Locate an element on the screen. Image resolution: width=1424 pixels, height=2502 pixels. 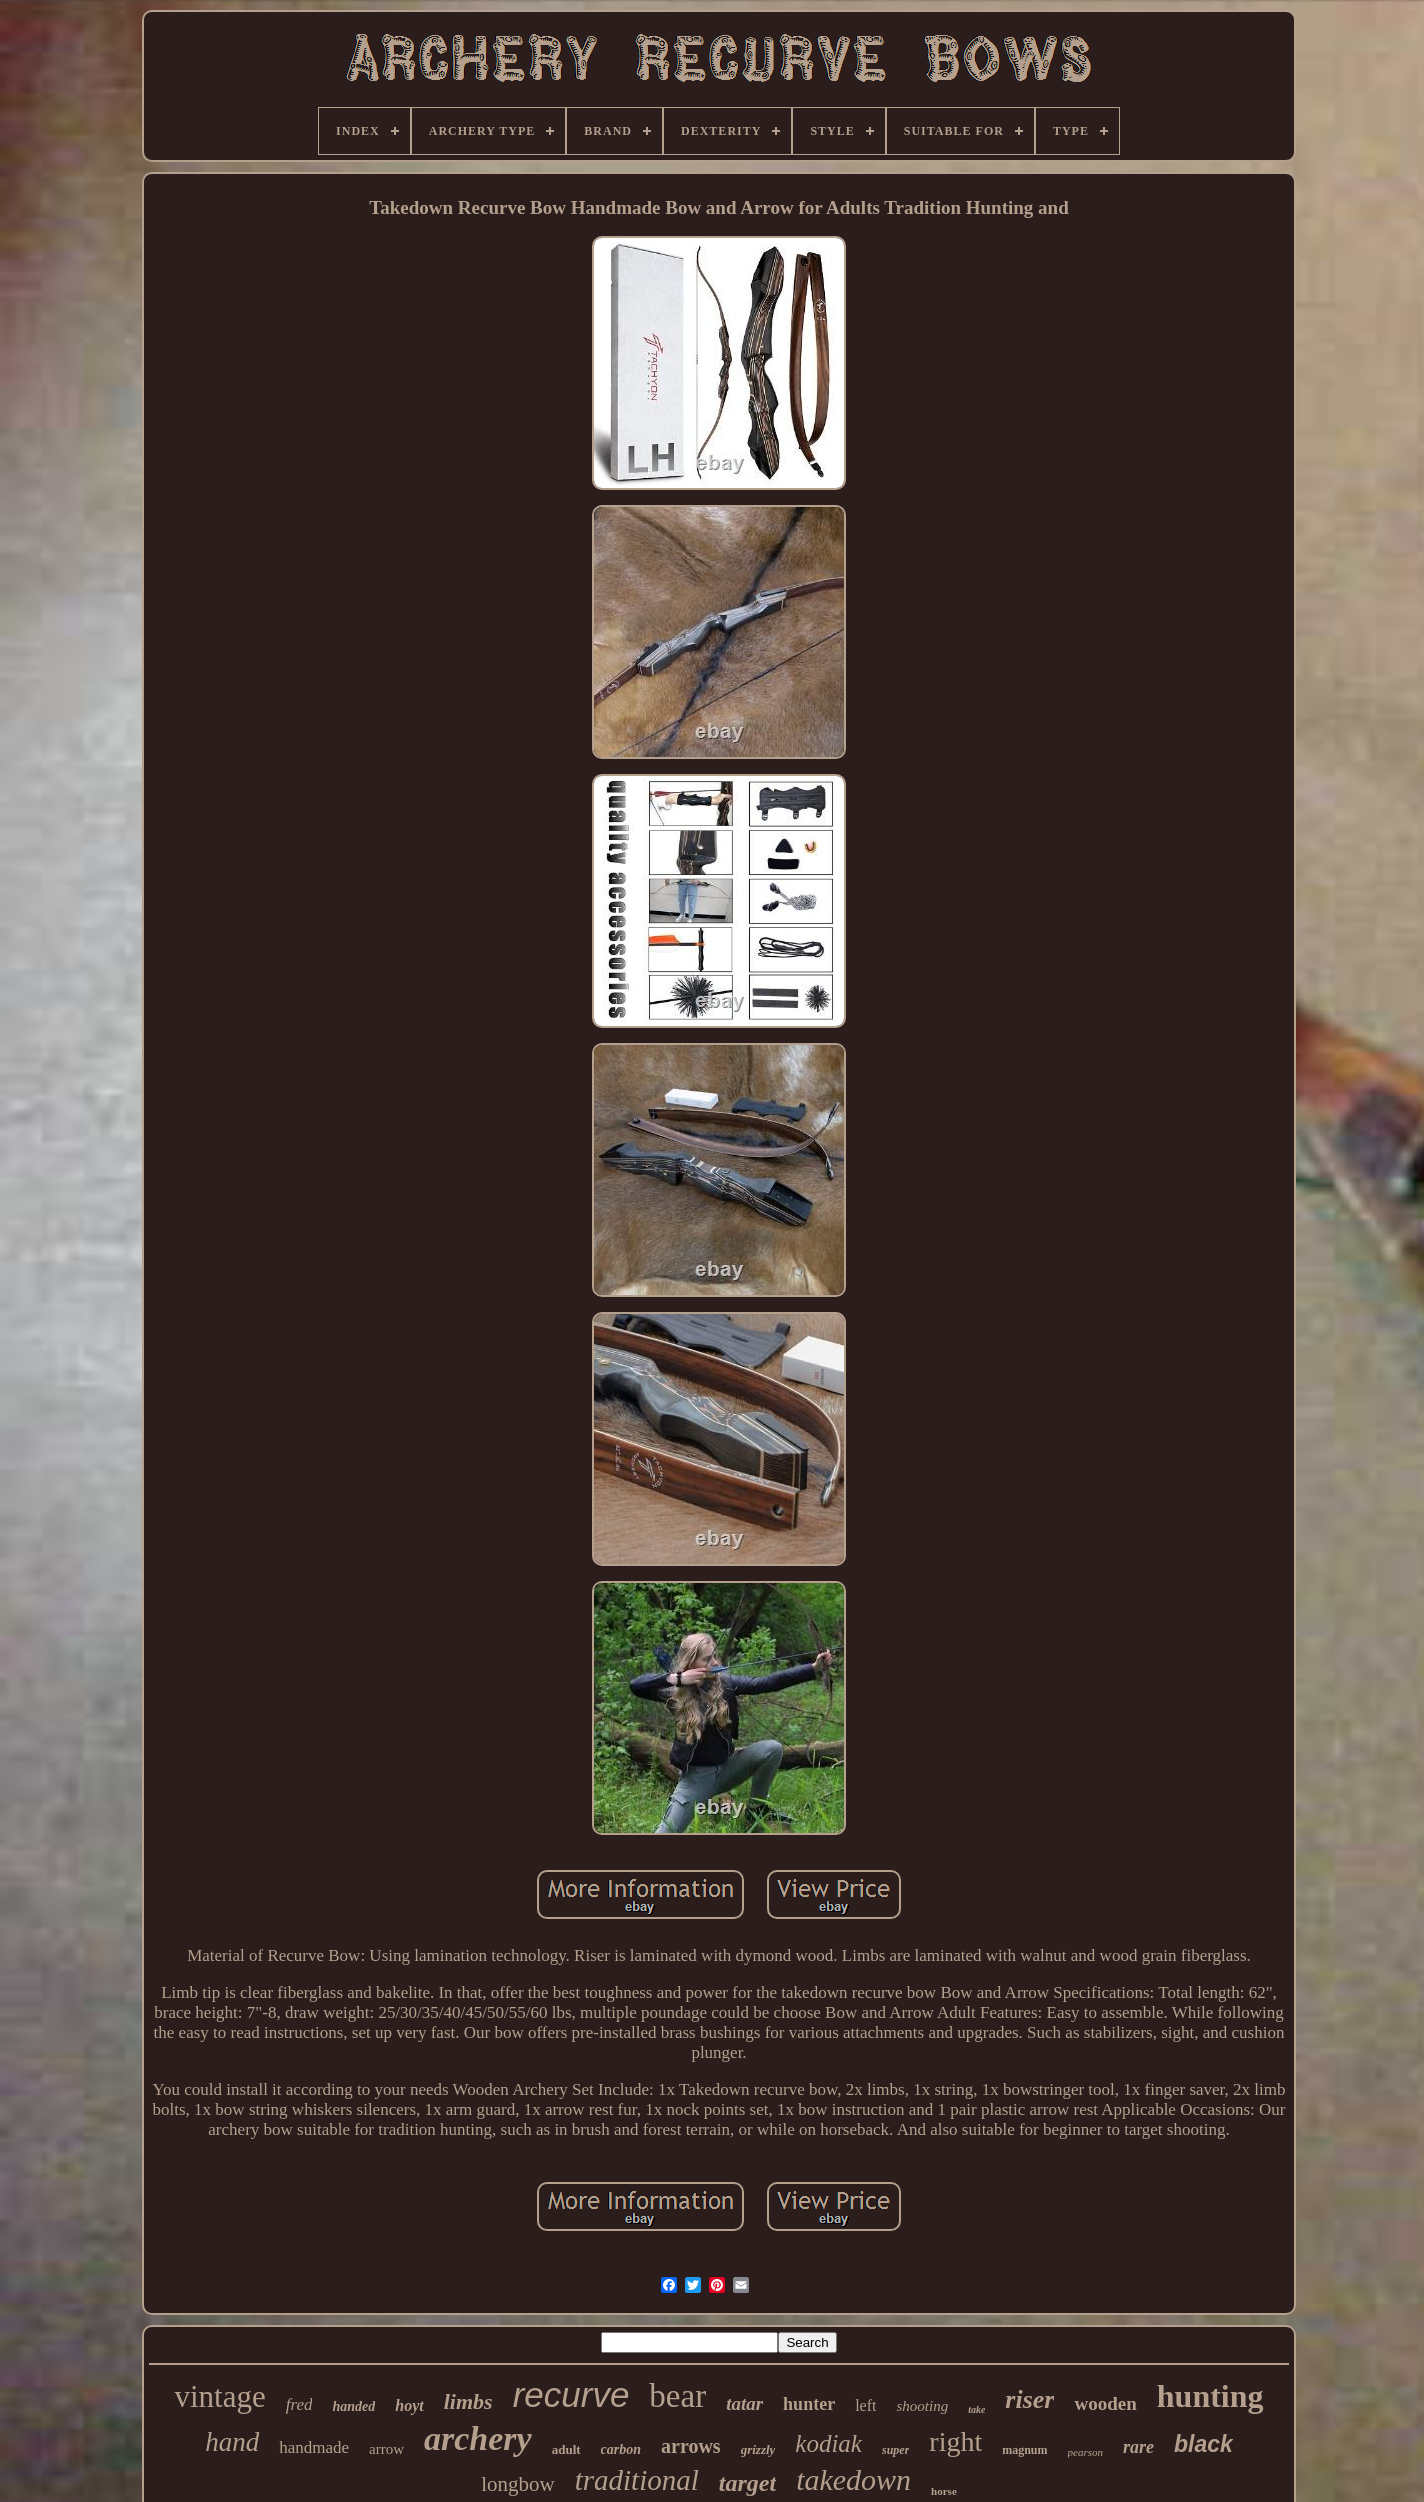
hunter is located at coordinates (809, 2404).